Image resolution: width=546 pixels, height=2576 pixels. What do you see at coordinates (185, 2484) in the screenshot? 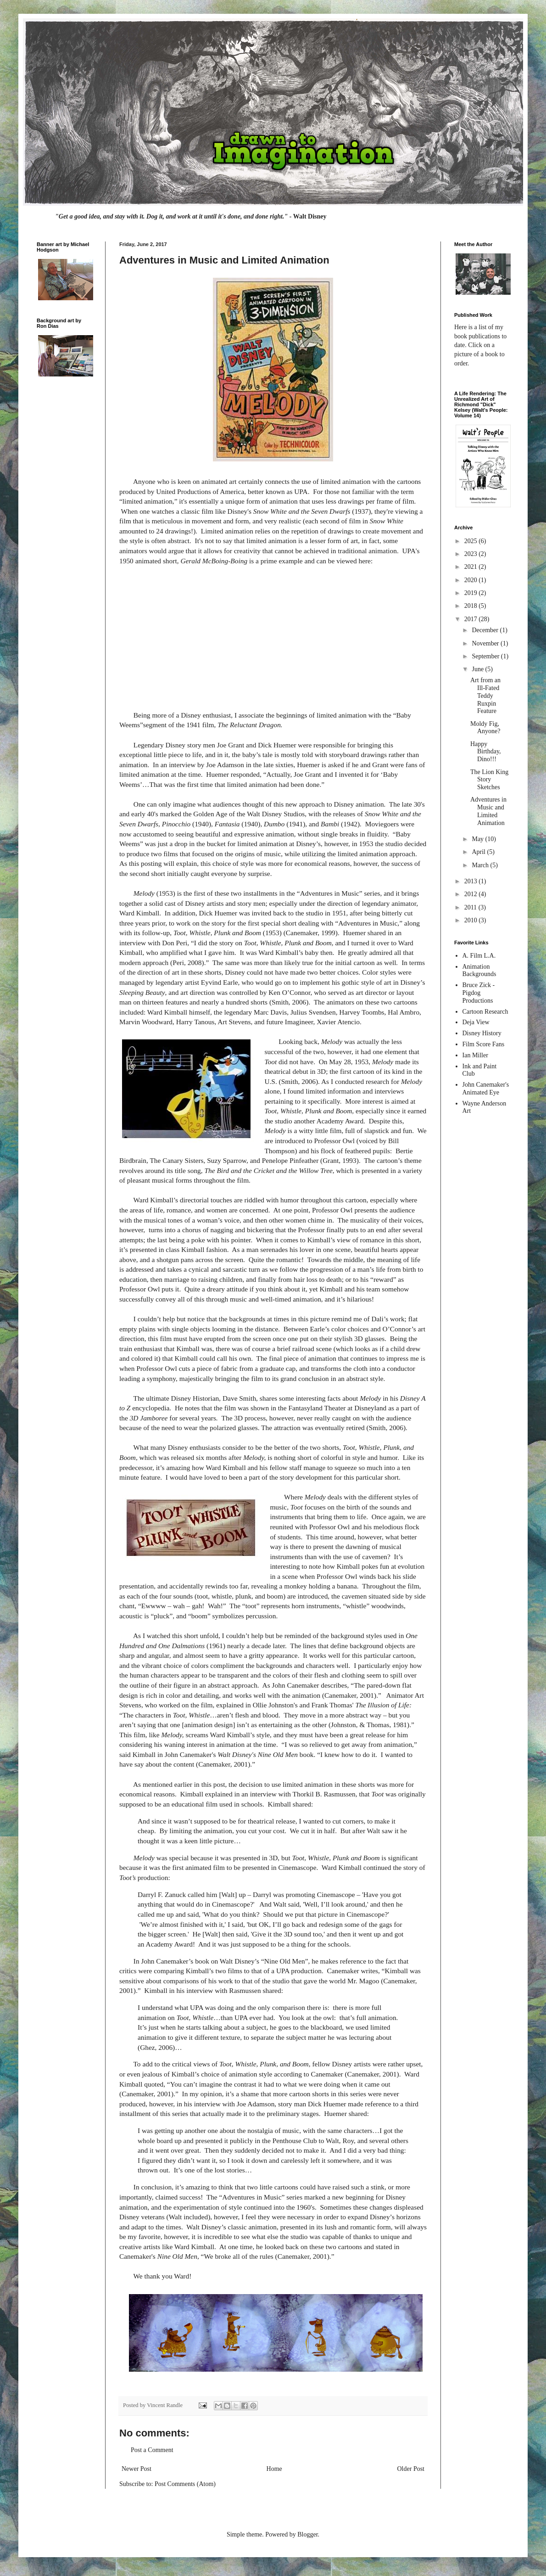
I see `Post Comments (Atom)` at bounding box center [185, 2484].